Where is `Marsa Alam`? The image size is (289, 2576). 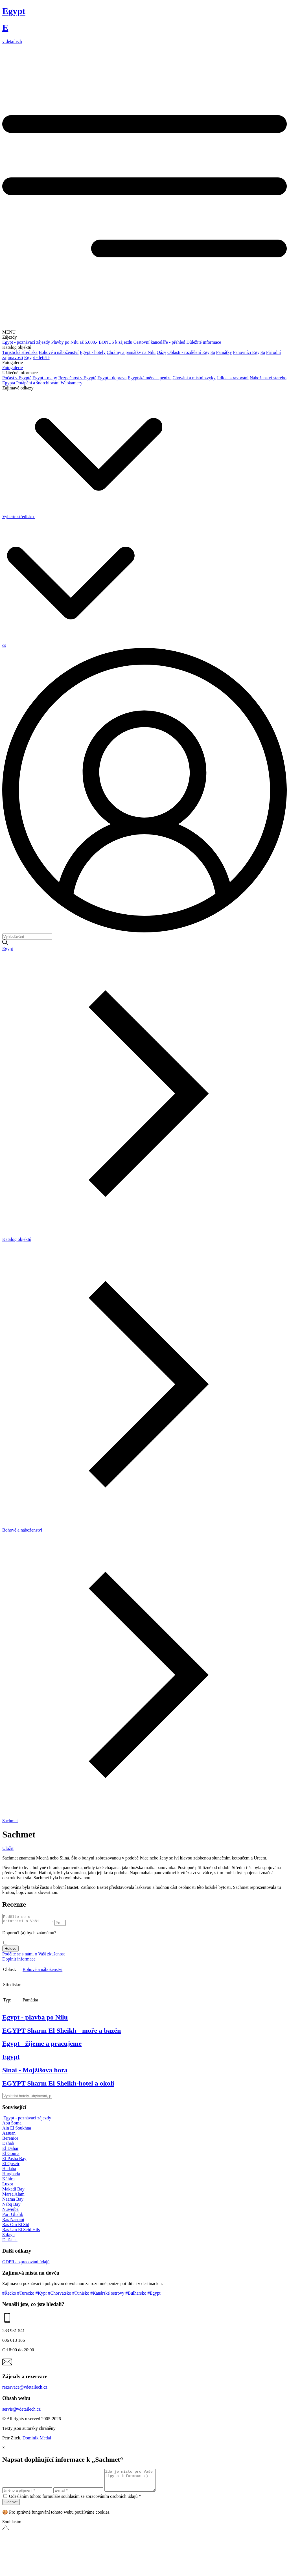
Marsa Alam is located at coordinates (13, 2195).